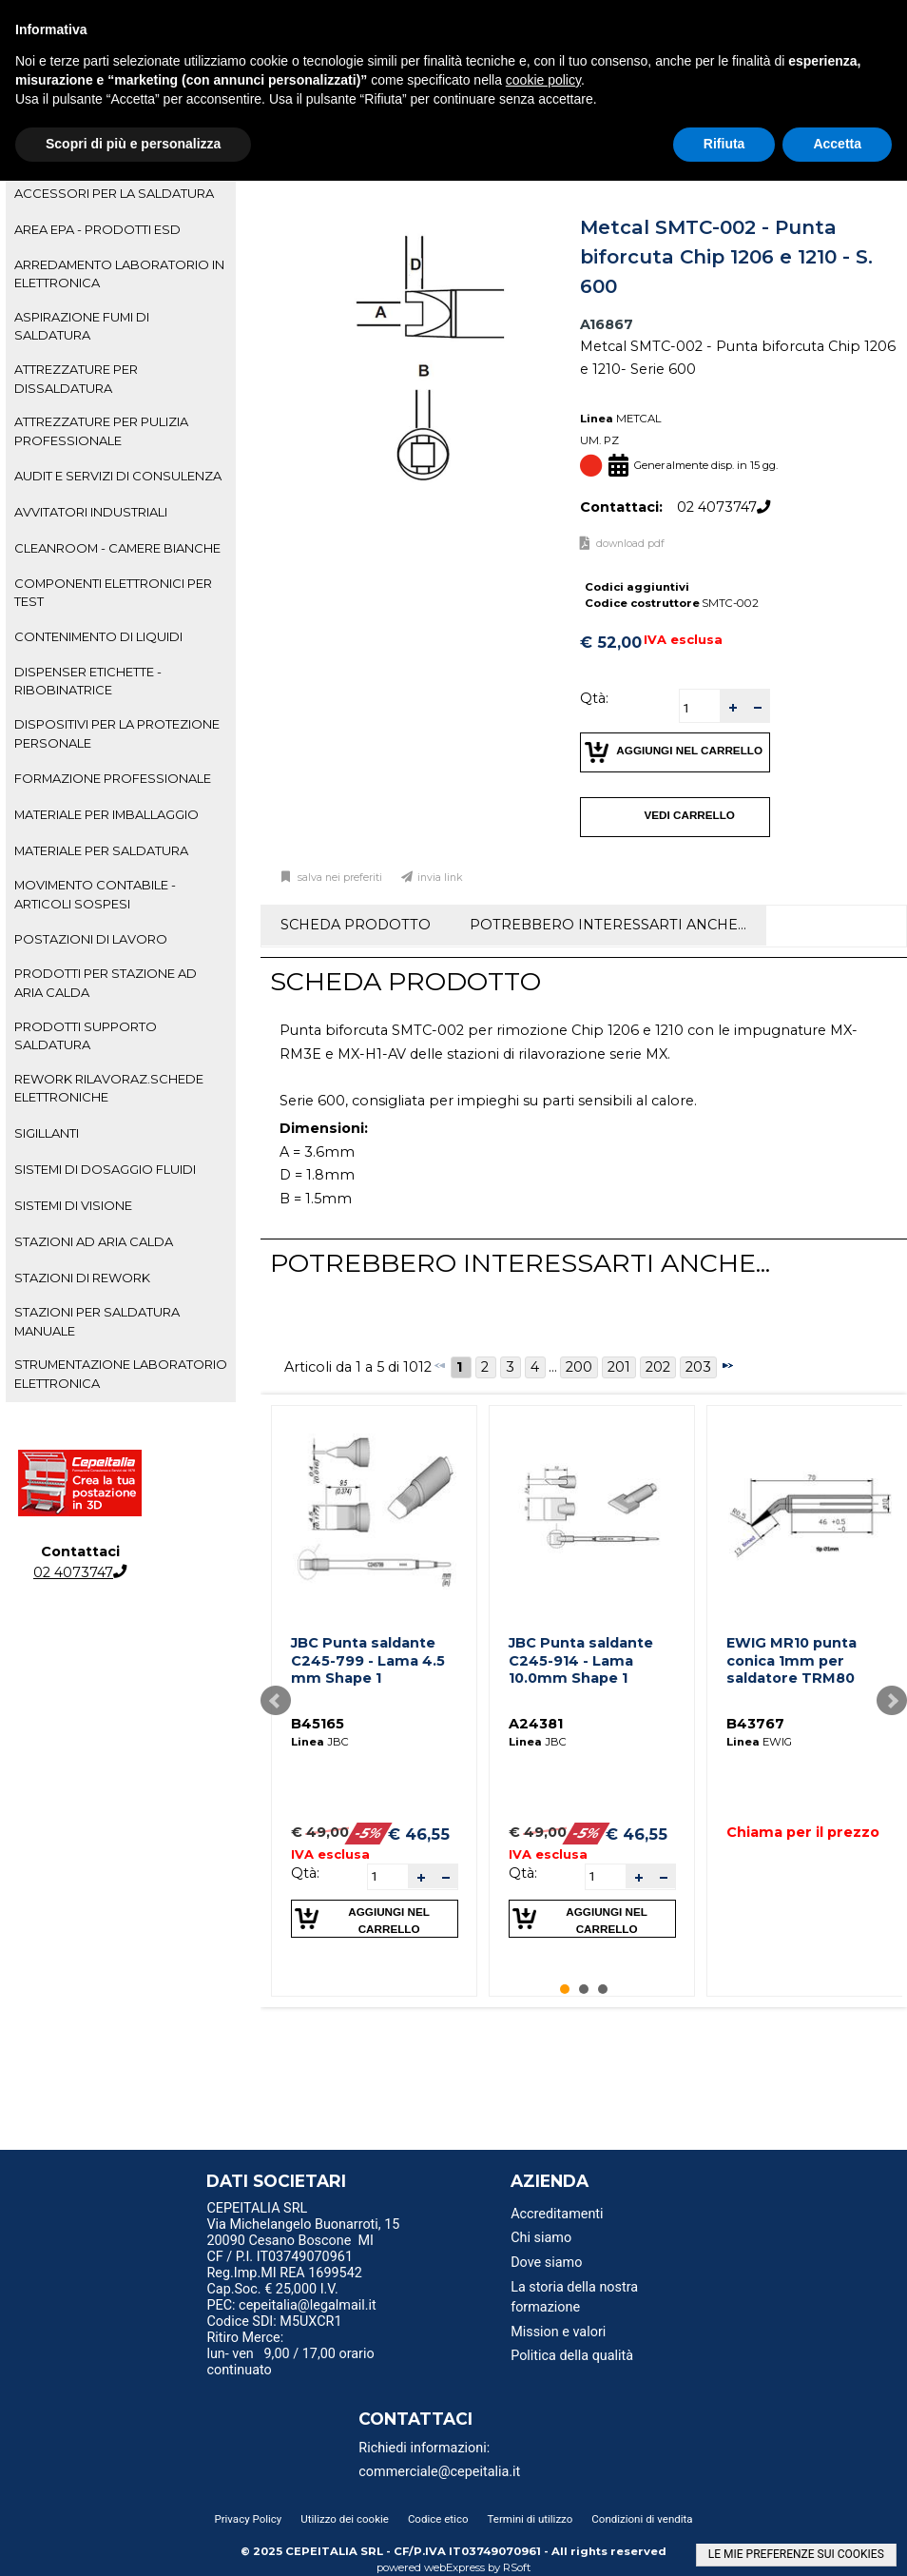 The image size is (907, 2576). Describe the element at coordinates (117, 548) in the screenshot. I see `CLEANROOM - CAMERE BIANCHE` at that location.